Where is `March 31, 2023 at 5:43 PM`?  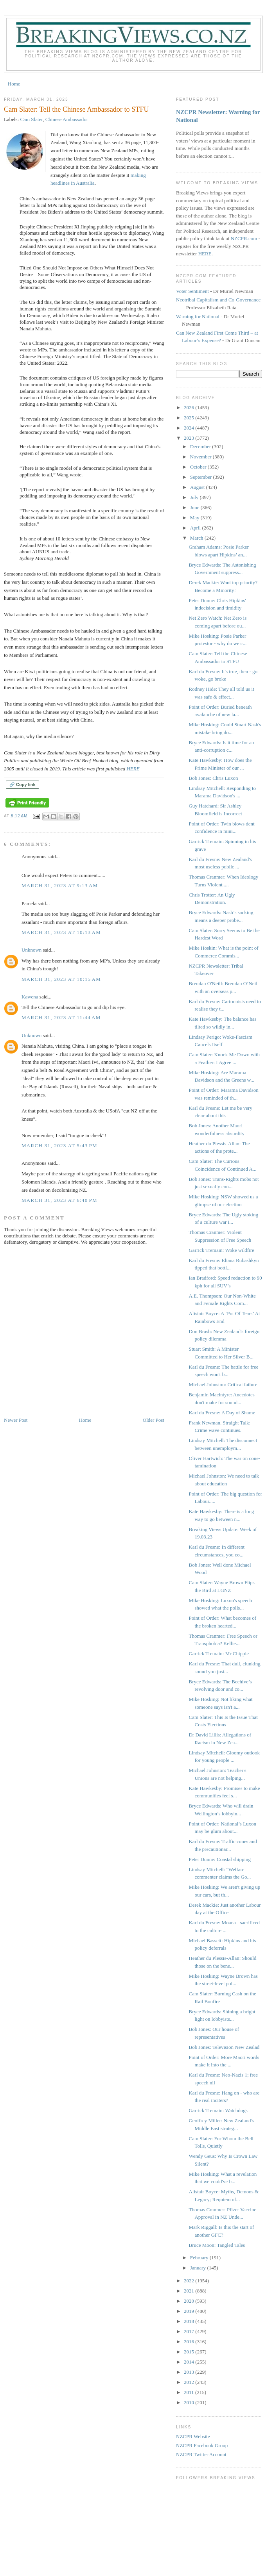
March 31, 2023 at 5:43 PM is located at coordinates (59, 1145).